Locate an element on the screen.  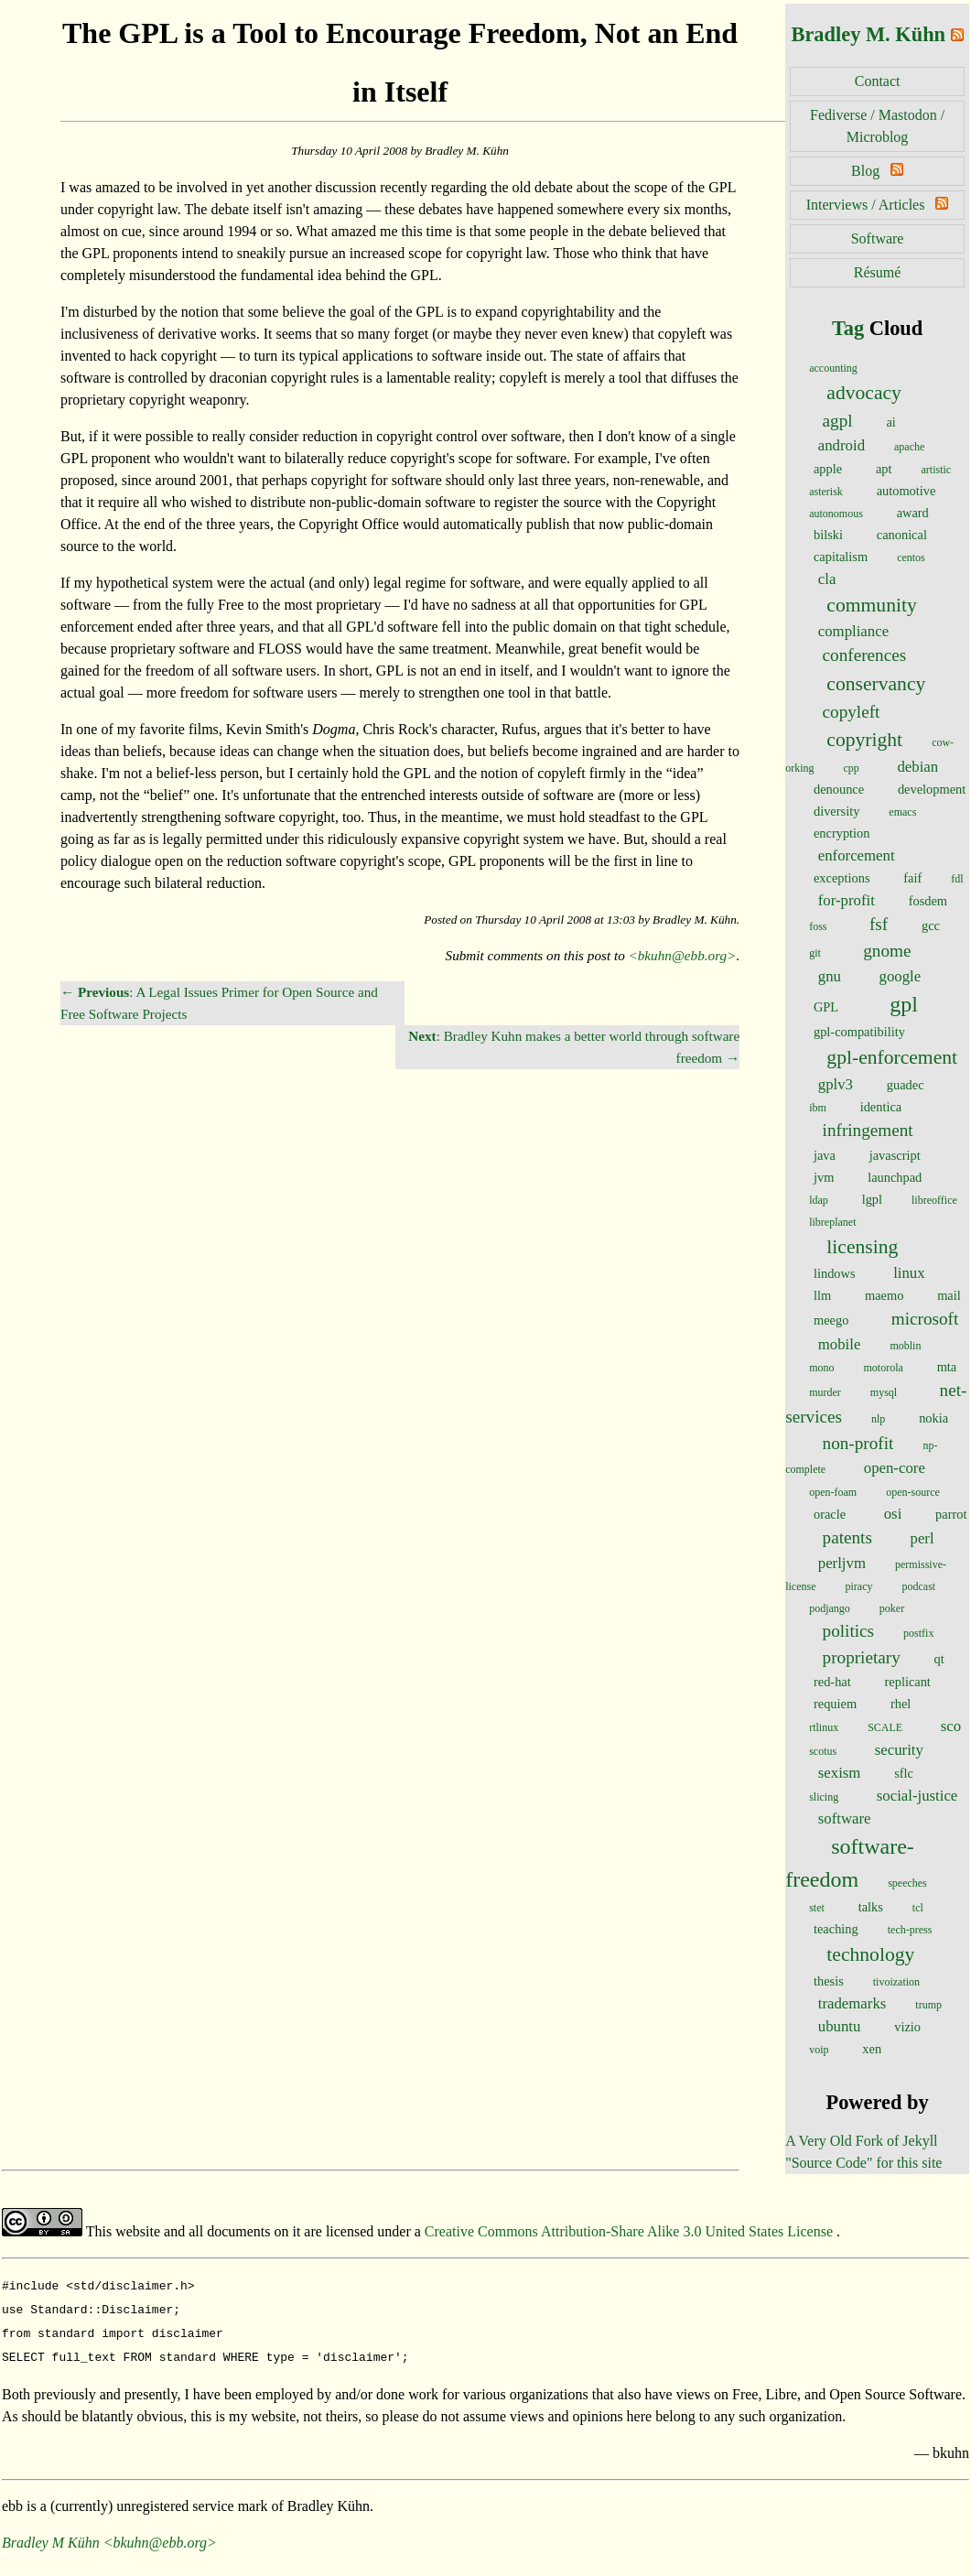
vizio is located at coordinates (907, 2026).